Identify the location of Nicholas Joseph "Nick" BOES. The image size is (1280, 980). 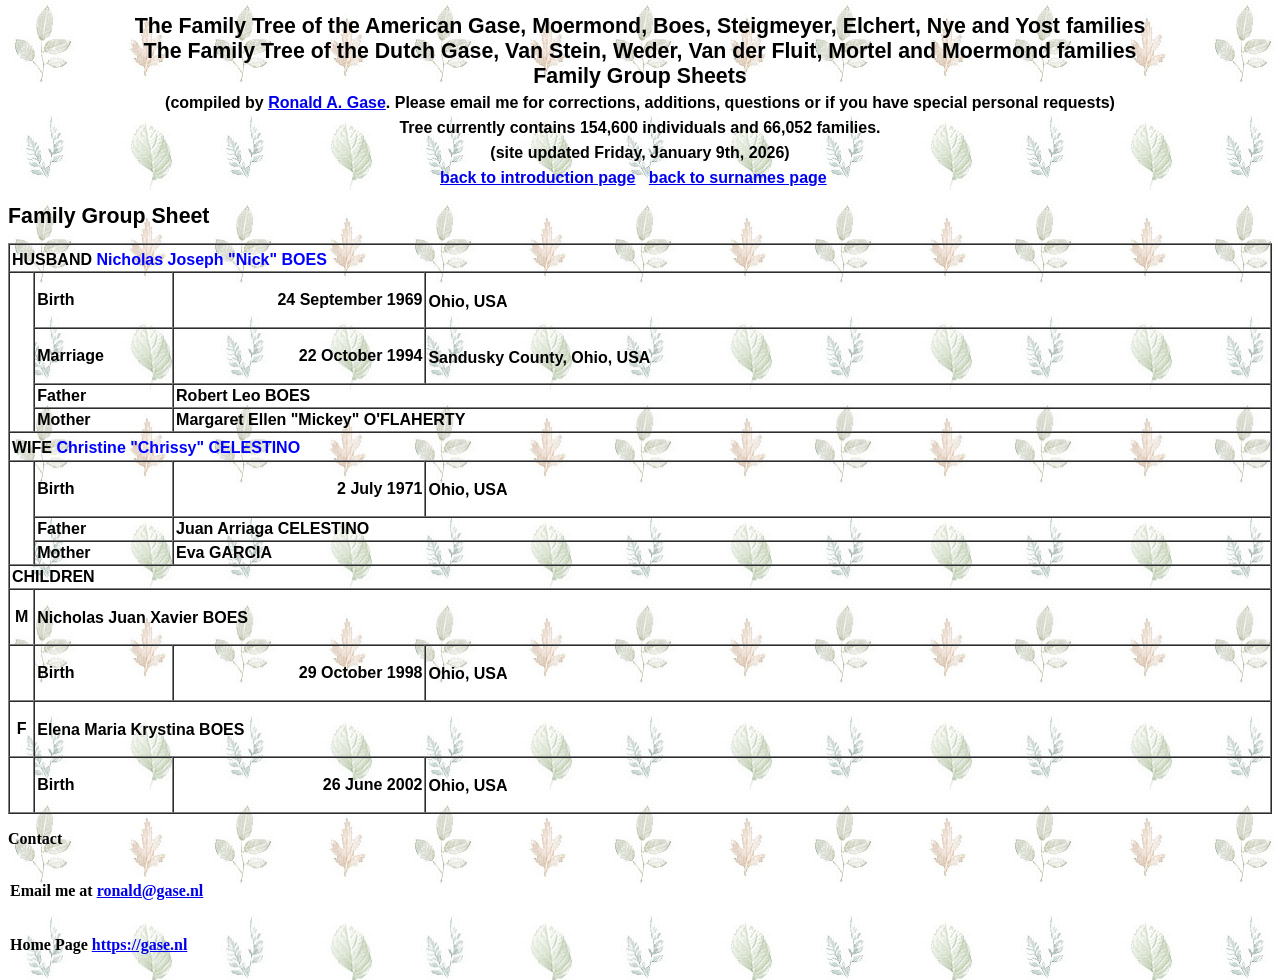
(211, 259).